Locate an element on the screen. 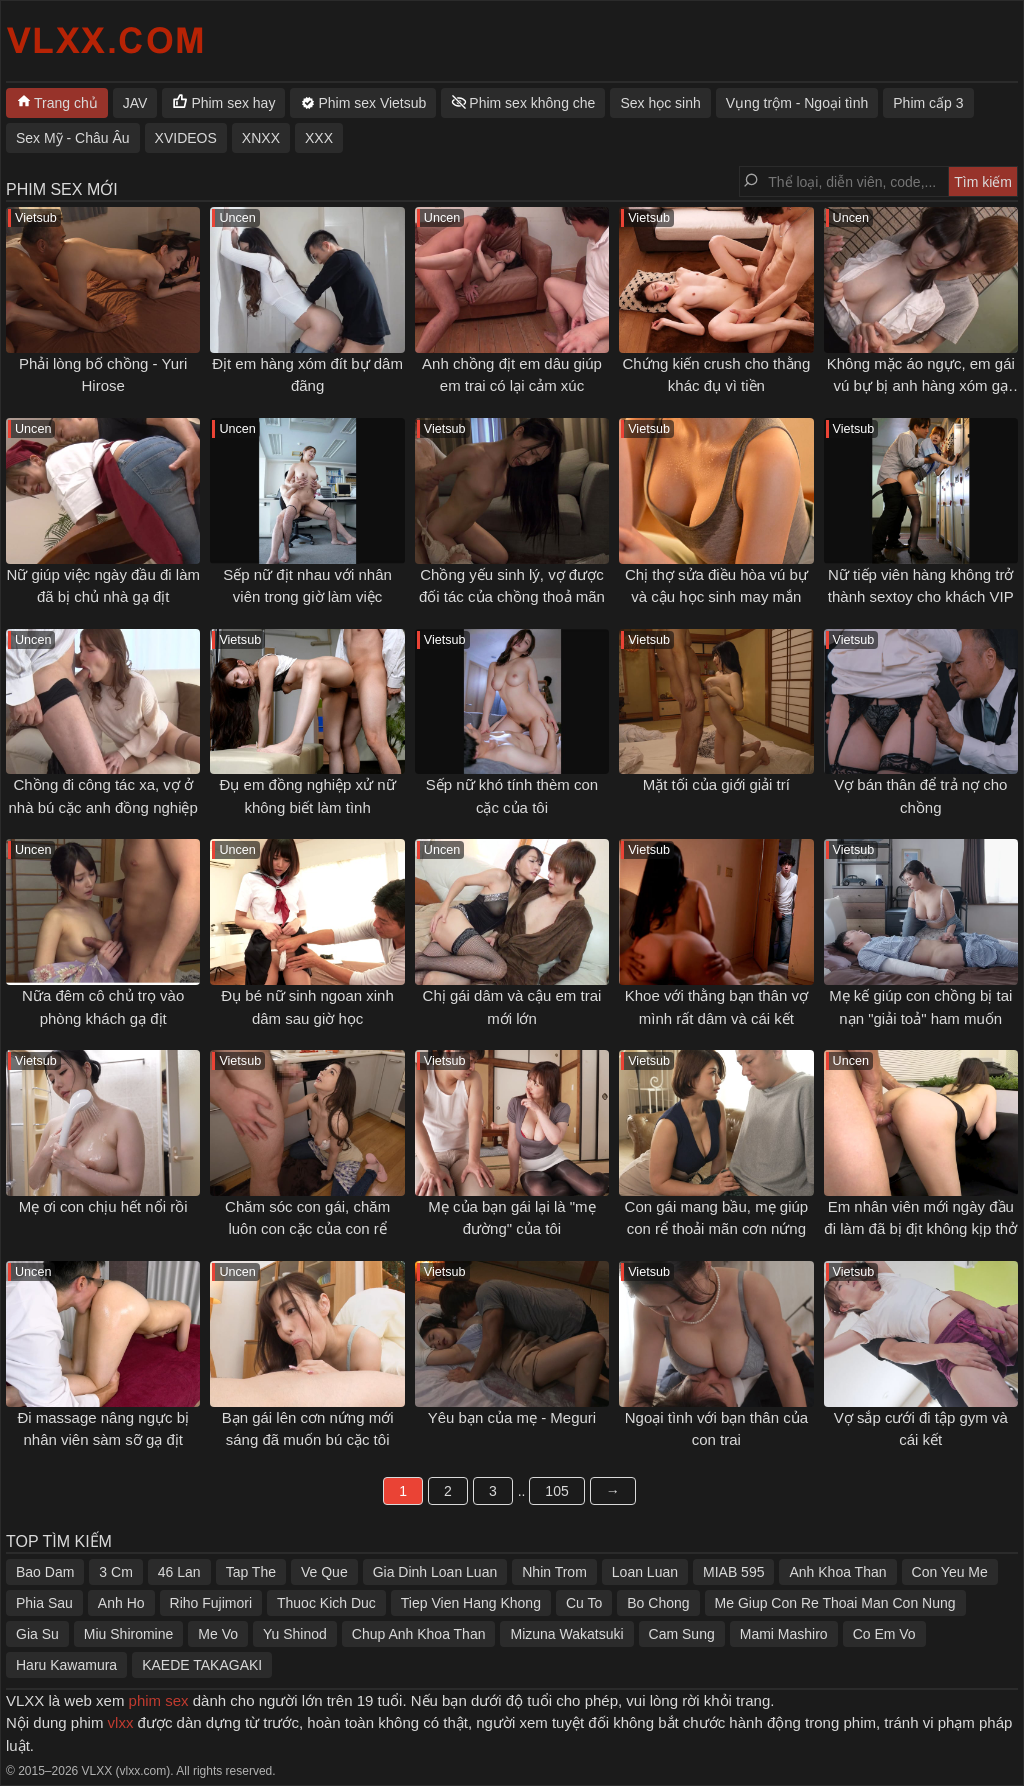 The width and height of the screenshot is (1024, 1786). Riho Fujimori is located at coordinates (211, 1603).